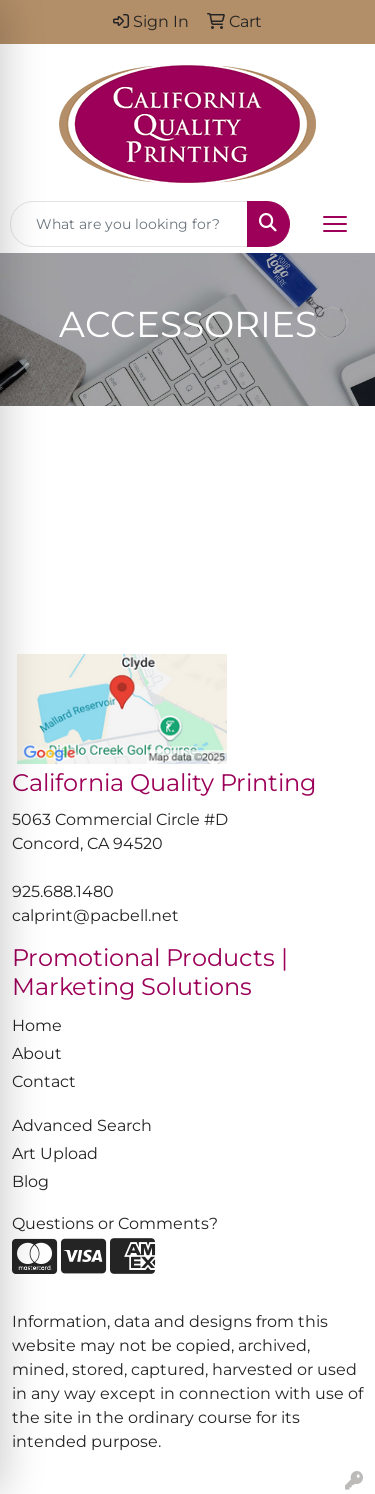 Image resolution: width=375 pixels, height=1494 pixels. What do you see at coordinates (63, 891) in the screenshot?
I see `925.688.1480` at bounding box center [63, 891].